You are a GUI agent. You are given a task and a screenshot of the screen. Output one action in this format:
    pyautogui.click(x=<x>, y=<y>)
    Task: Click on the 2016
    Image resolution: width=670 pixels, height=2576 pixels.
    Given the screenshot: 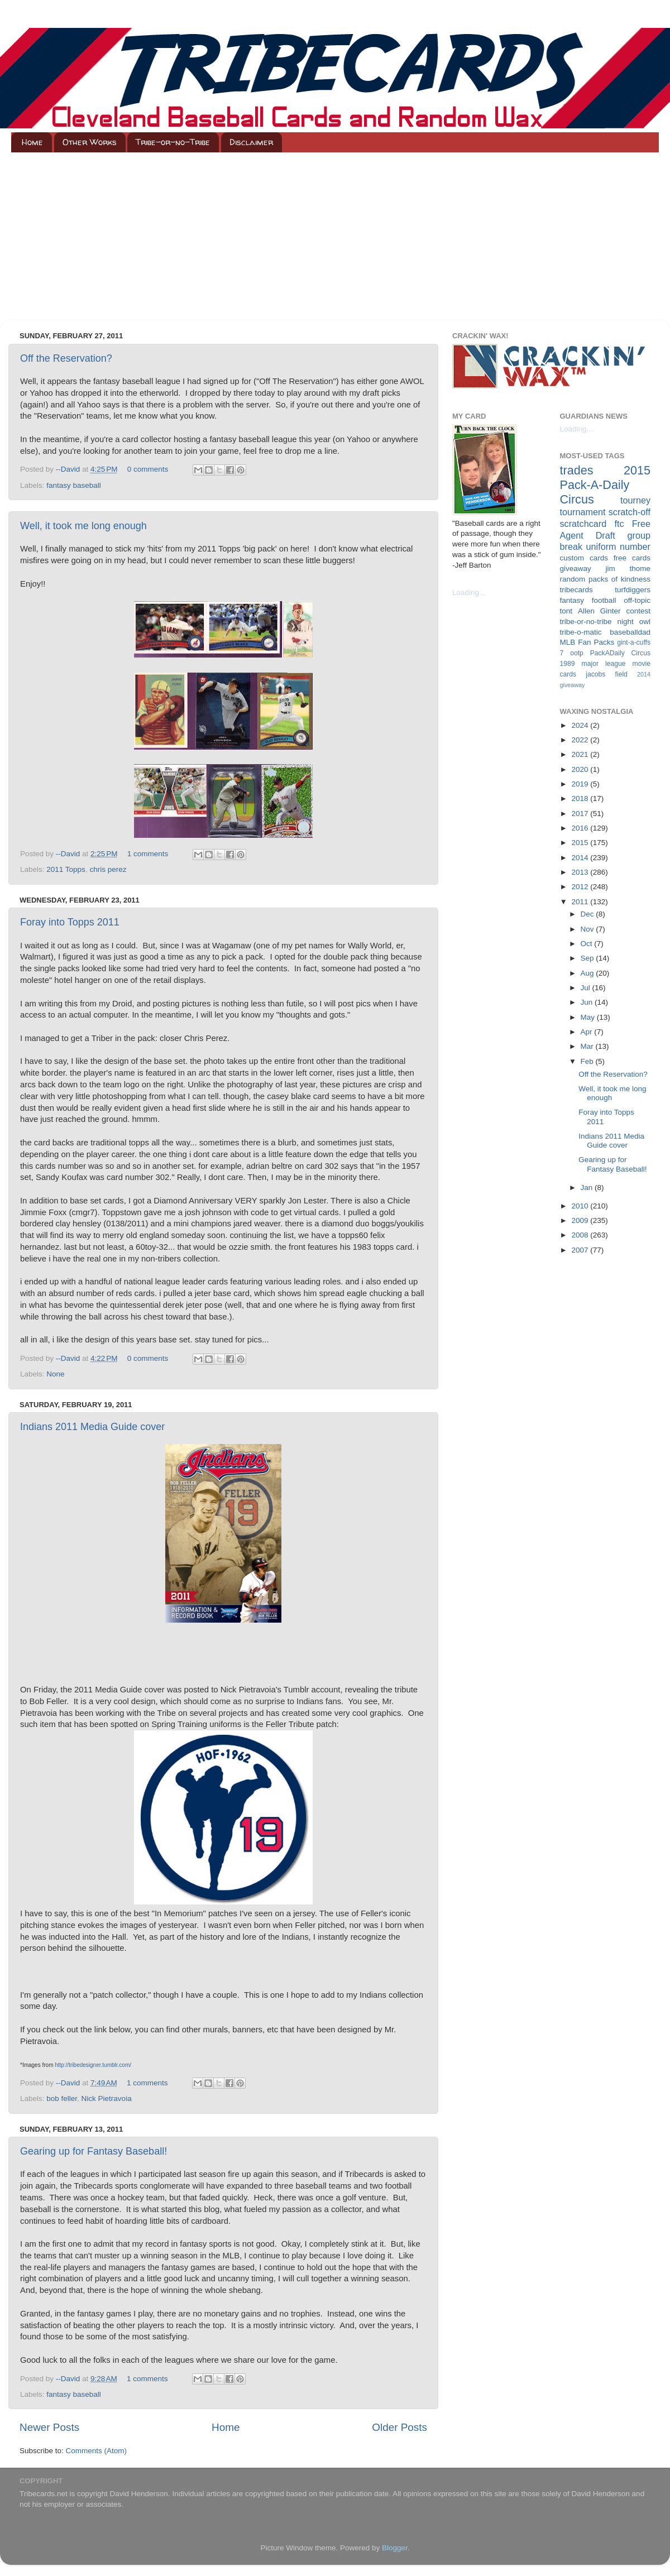 What is the action you would take?
    pyautogui.click(x=580, y=828)
    